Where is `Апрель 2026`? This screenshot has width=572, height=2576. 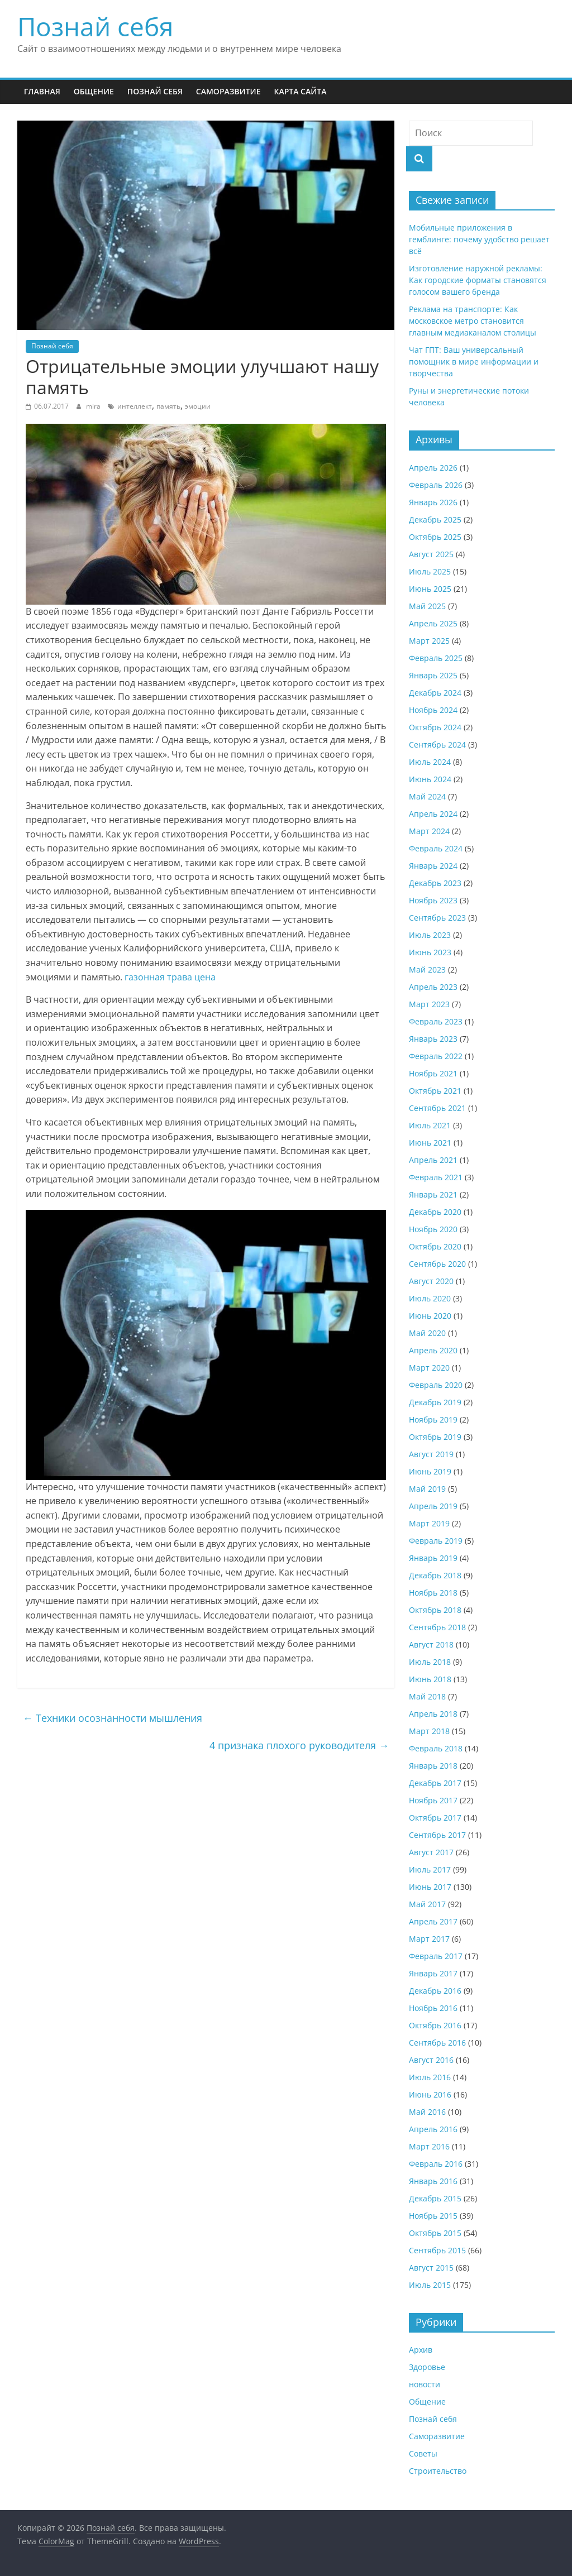 Апрель 2026 is located at coordinates (433, 467).